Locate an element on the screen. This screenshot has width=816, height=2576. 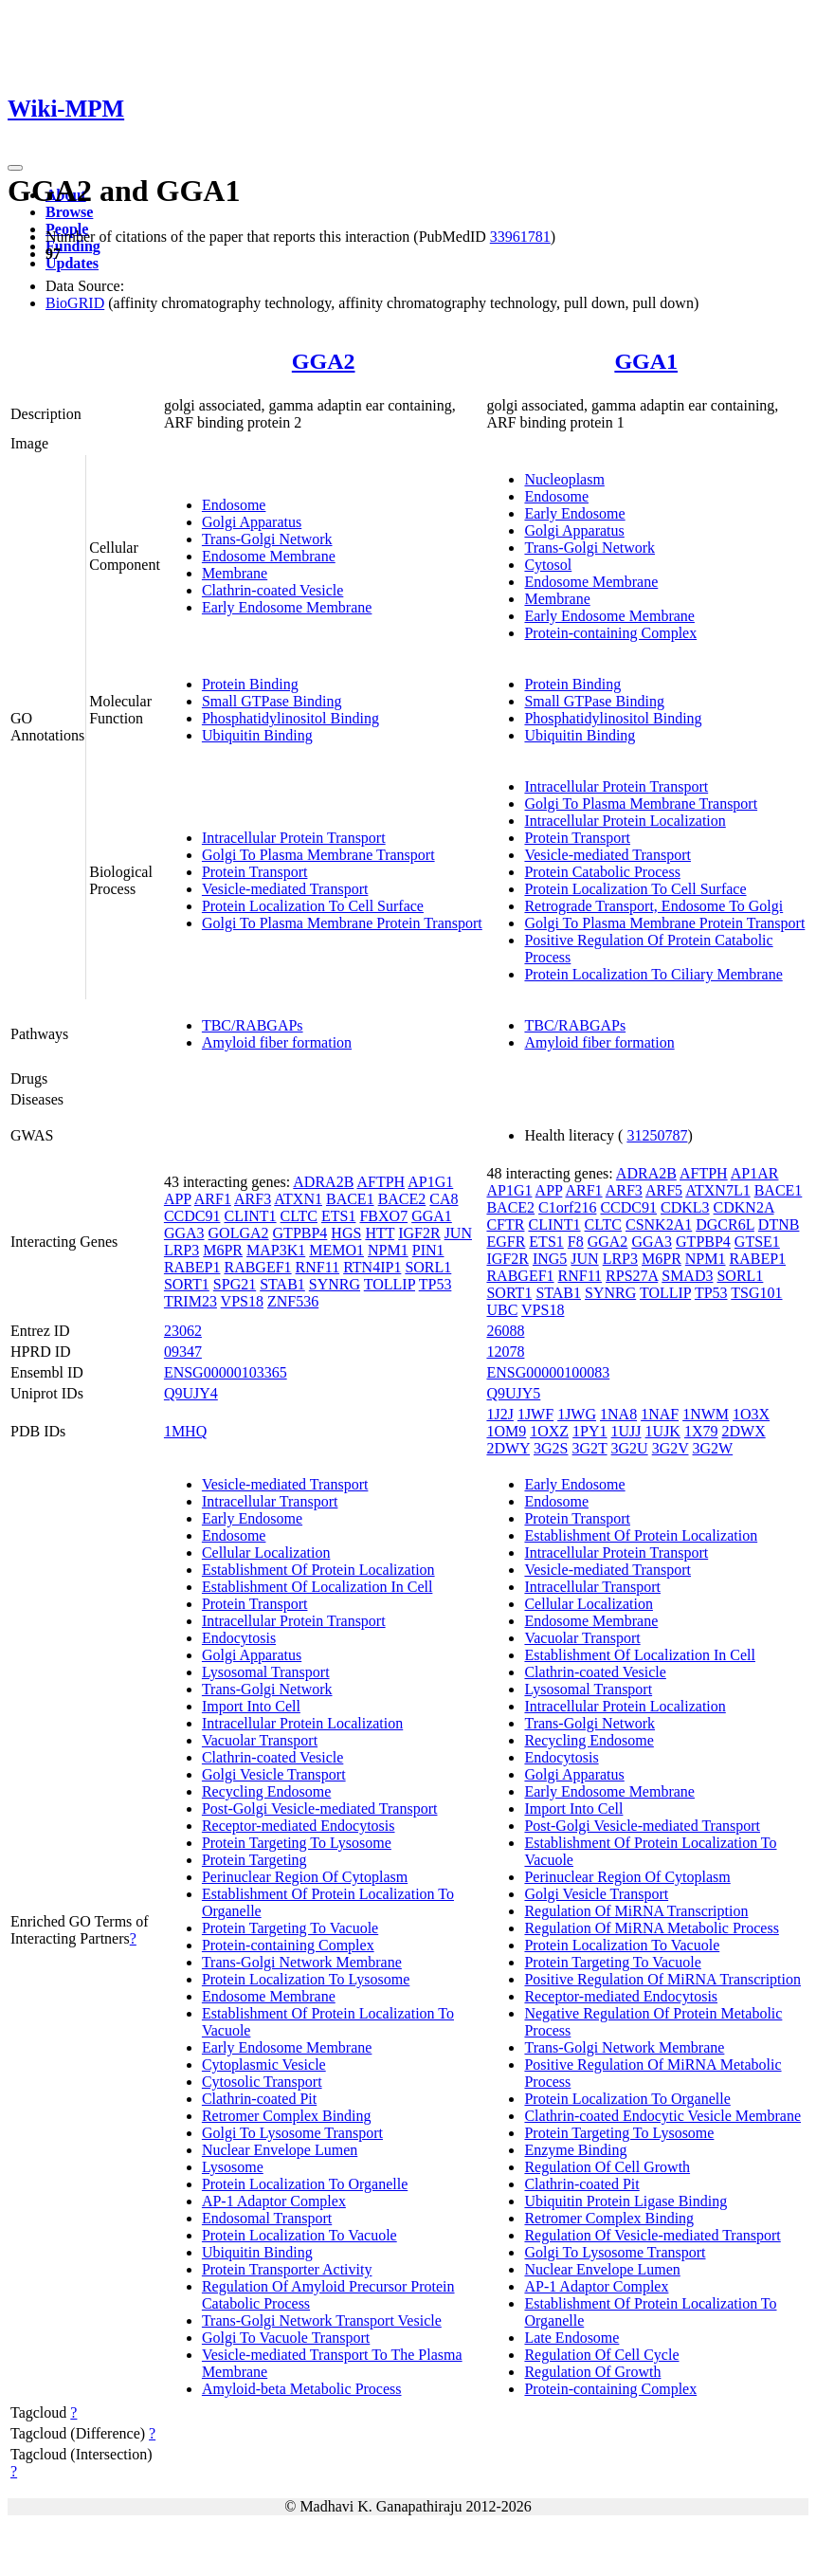
Protein-containing Complex is located at coordinates (610, 633).